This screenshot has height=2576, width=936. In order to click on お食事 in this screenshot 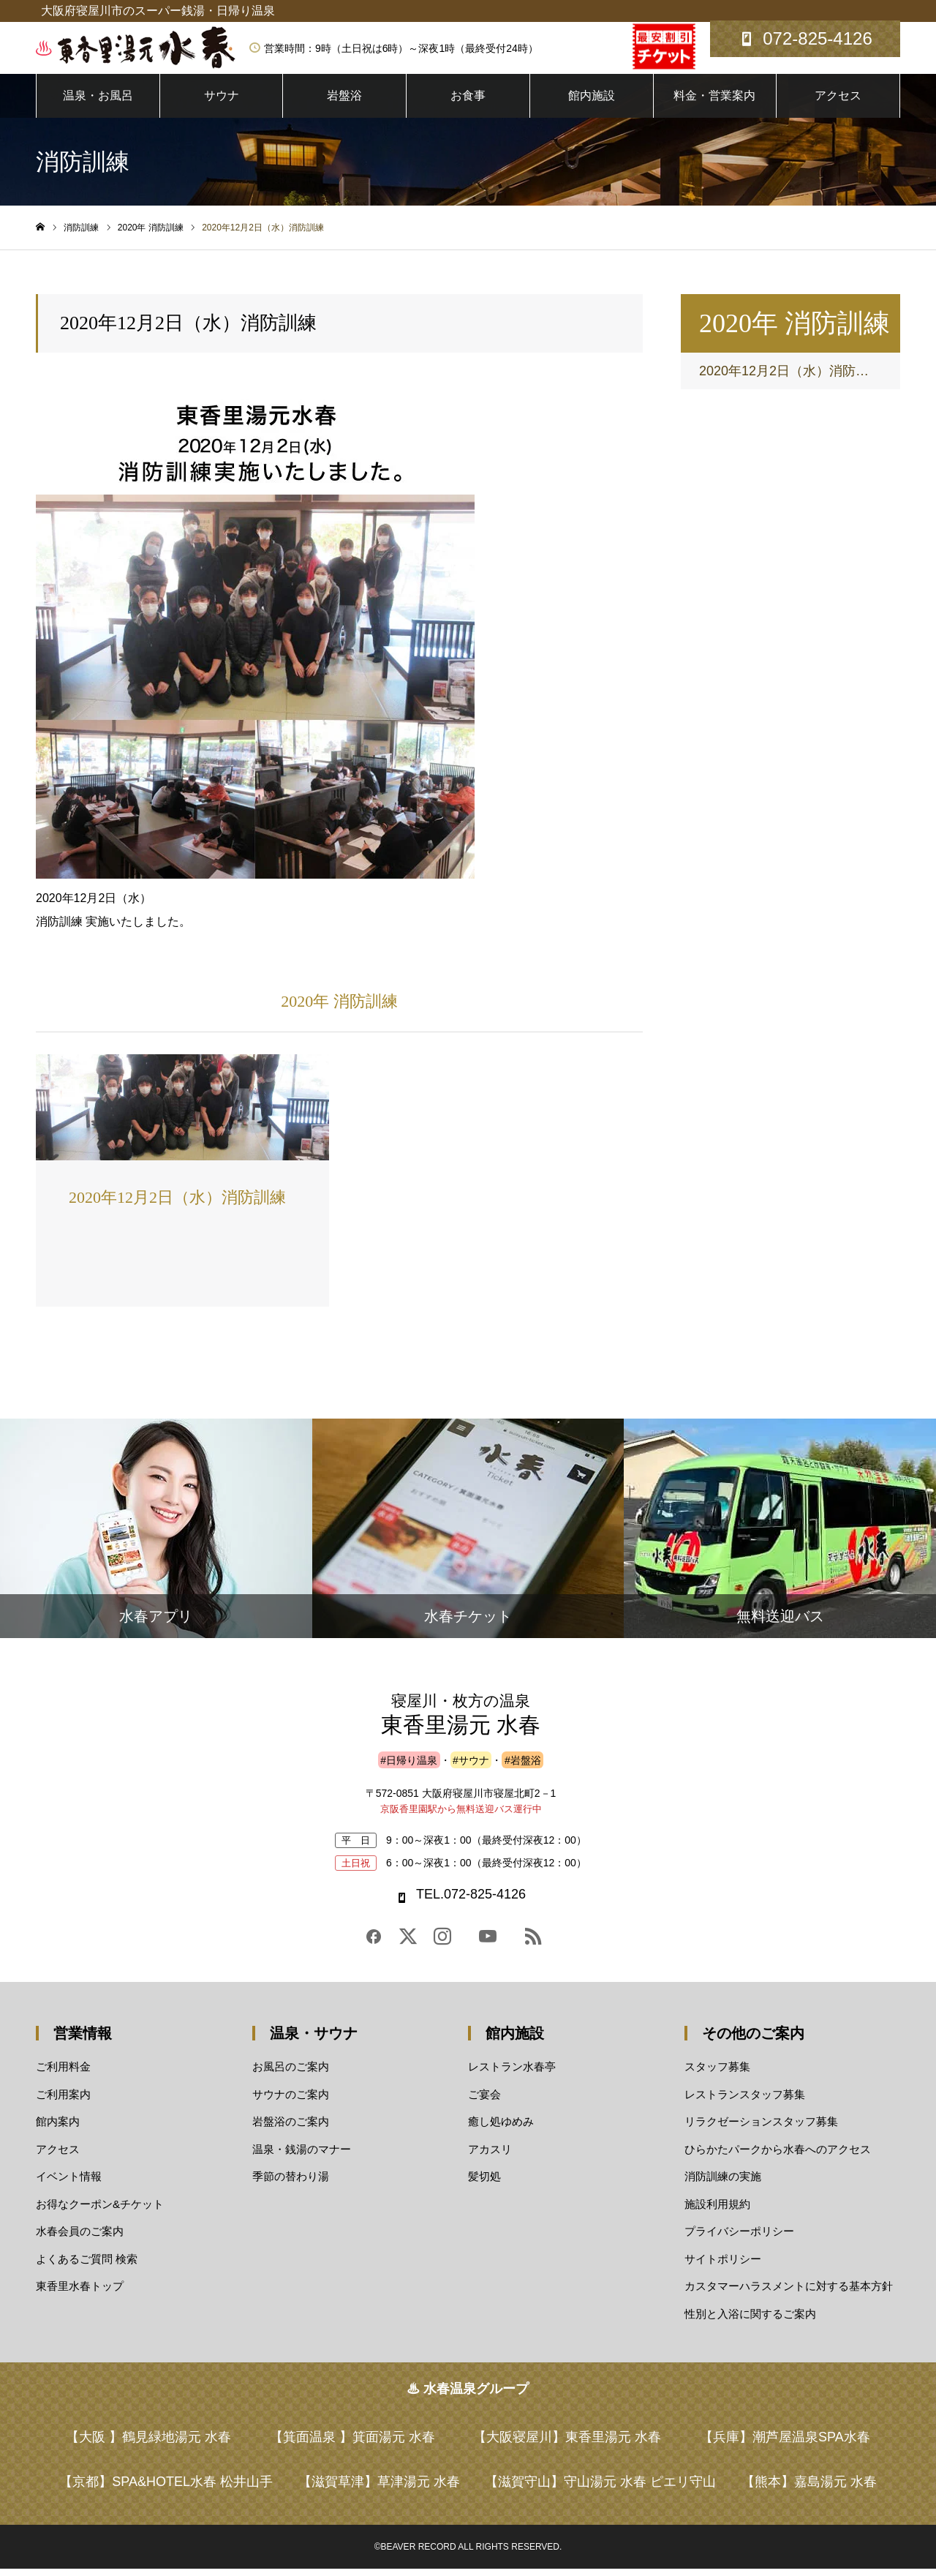, I will do `click(468, 102)`.